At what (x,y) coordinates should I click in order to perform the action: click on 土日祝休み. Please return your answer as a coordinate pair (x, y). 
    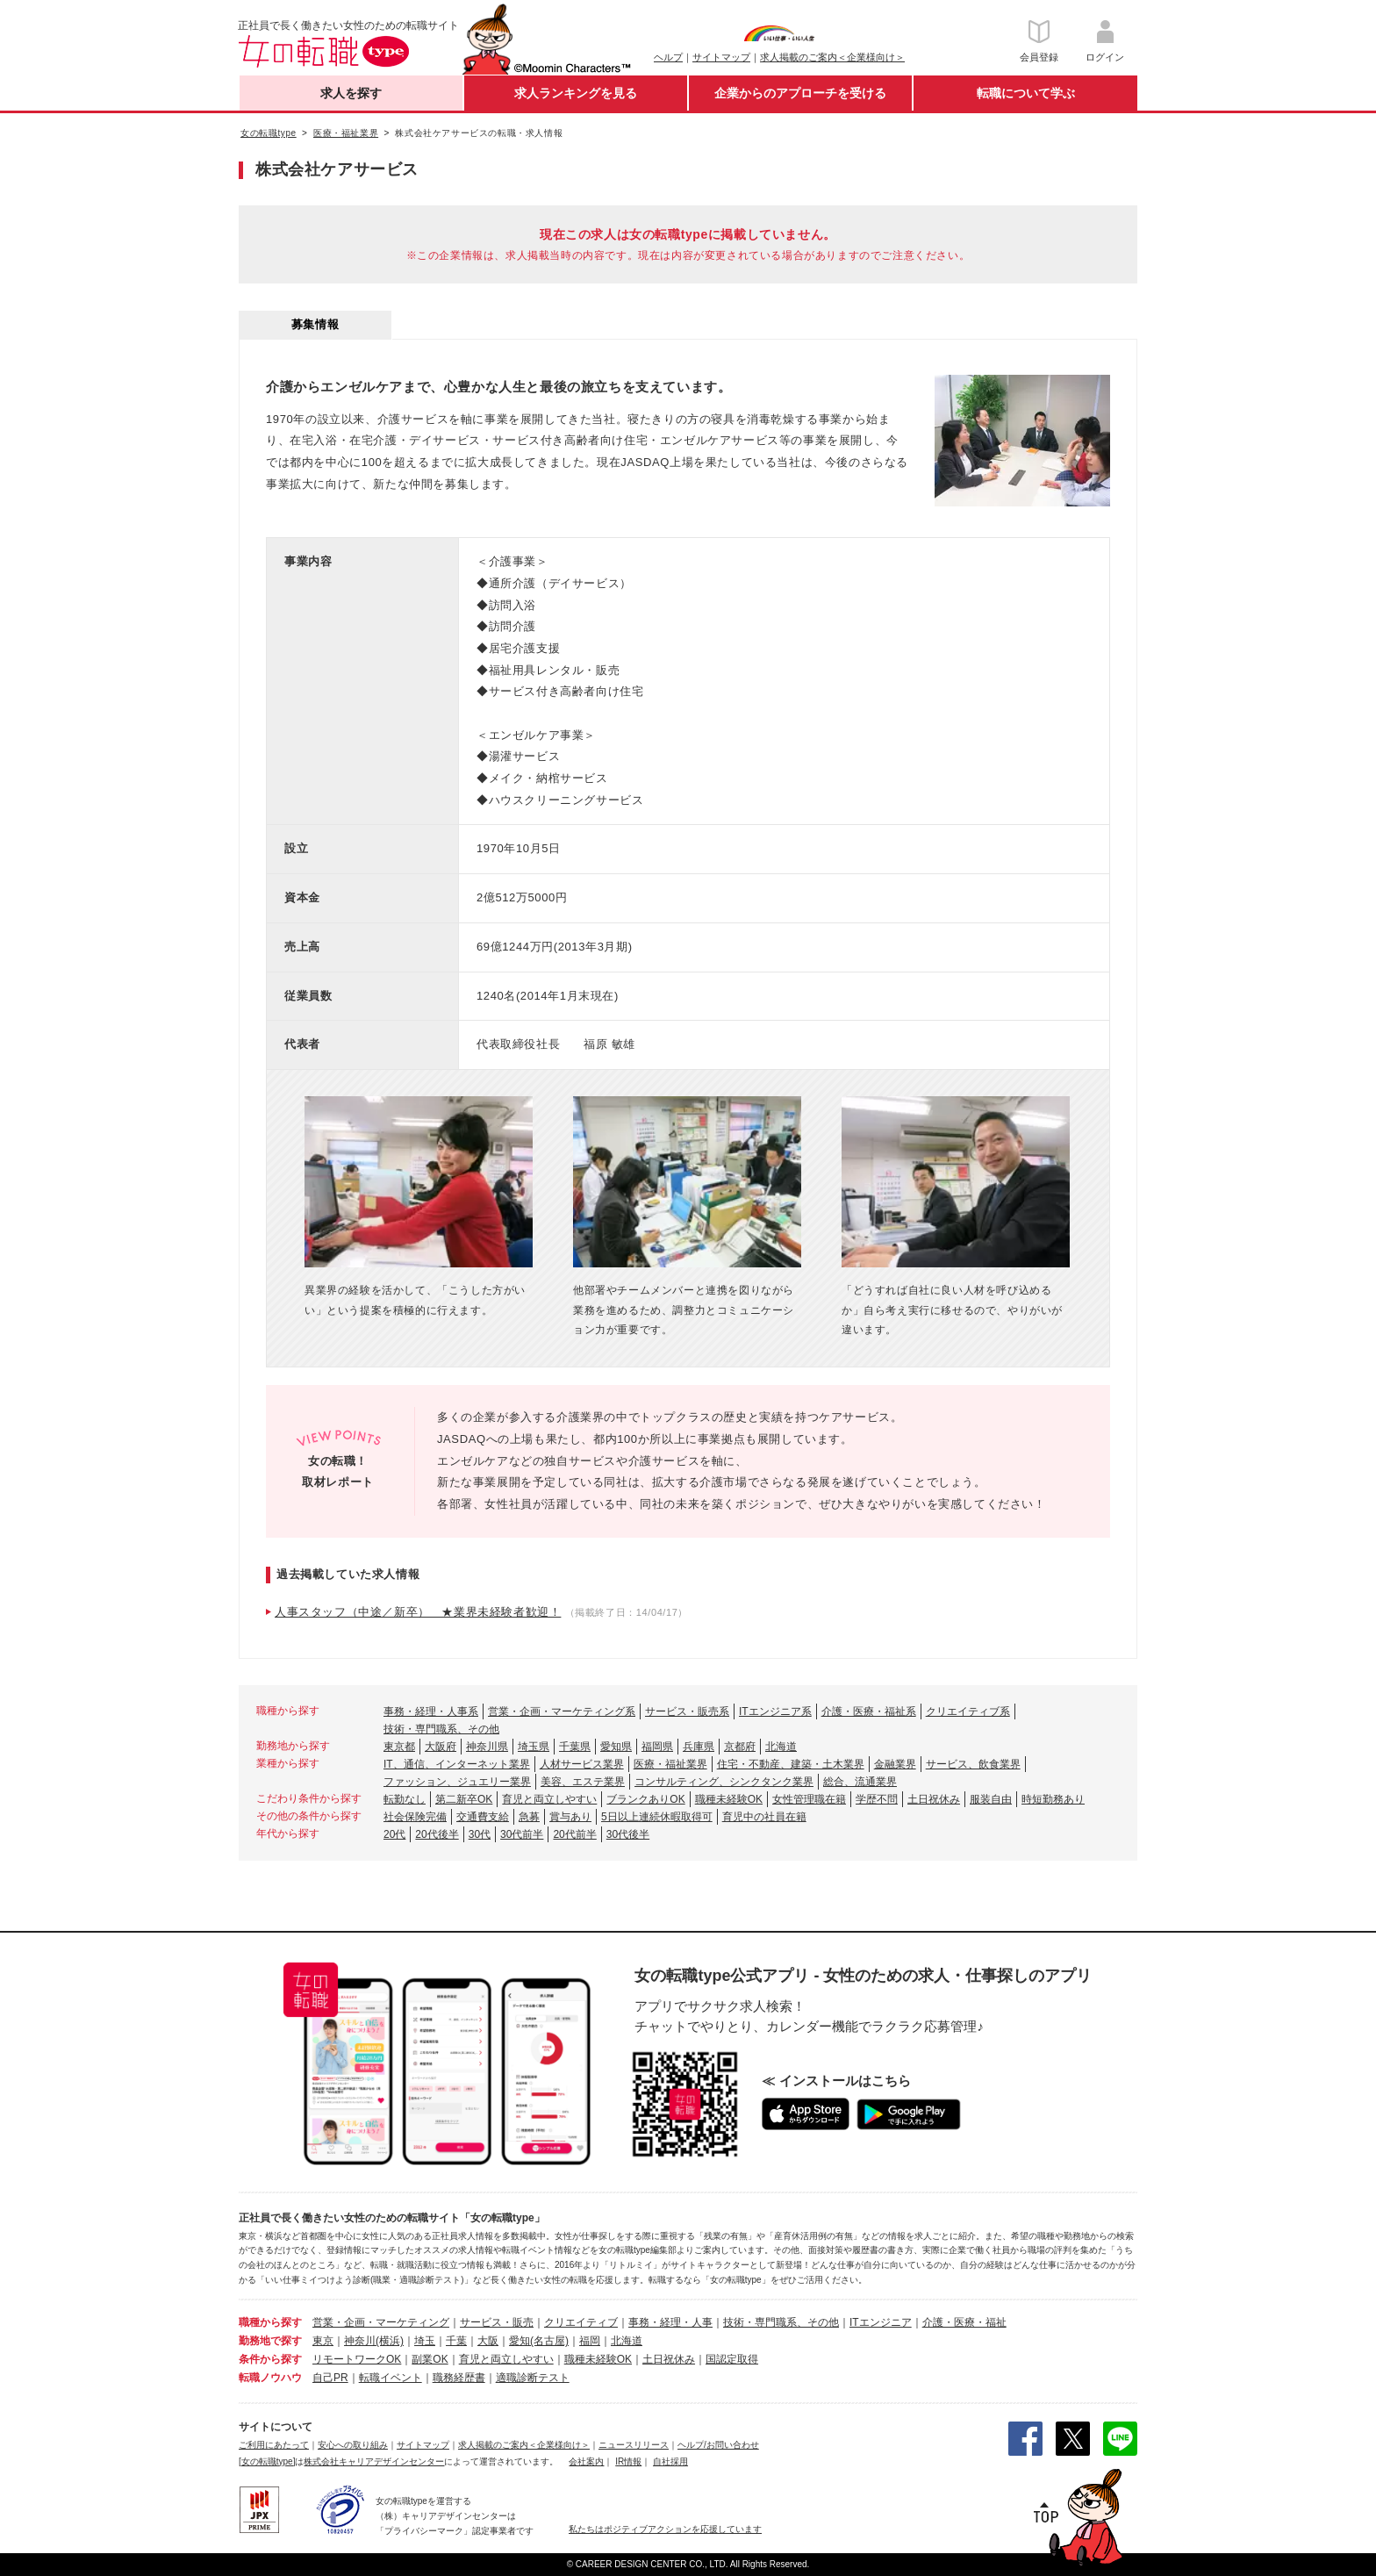
    Looking at the image, I should click on (933, 1799).